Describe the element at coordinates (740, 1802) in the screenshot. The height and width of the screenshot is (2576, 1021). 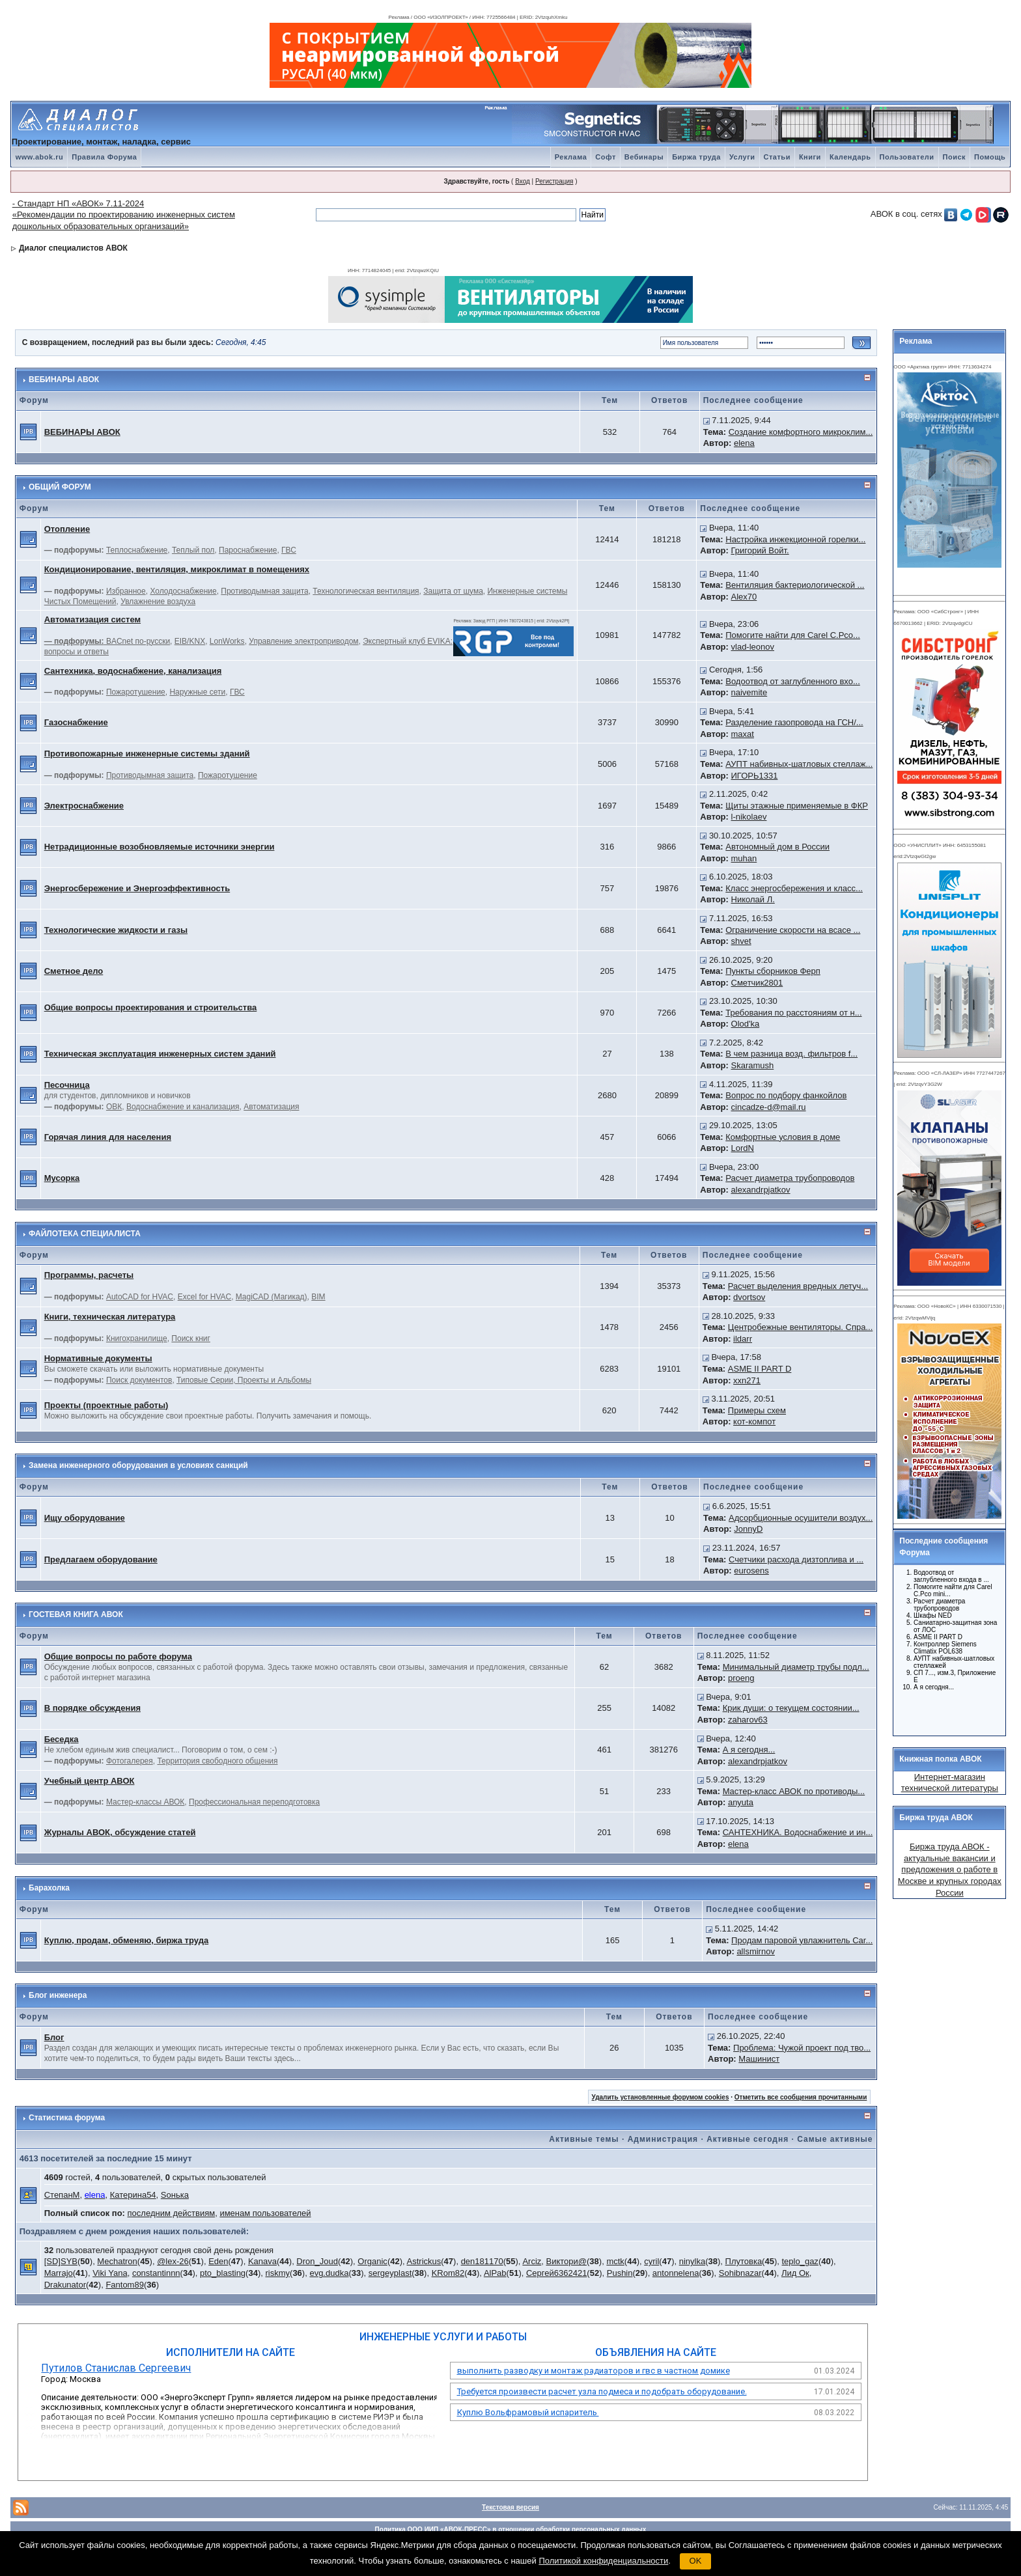
I see `anyuta` at that location.